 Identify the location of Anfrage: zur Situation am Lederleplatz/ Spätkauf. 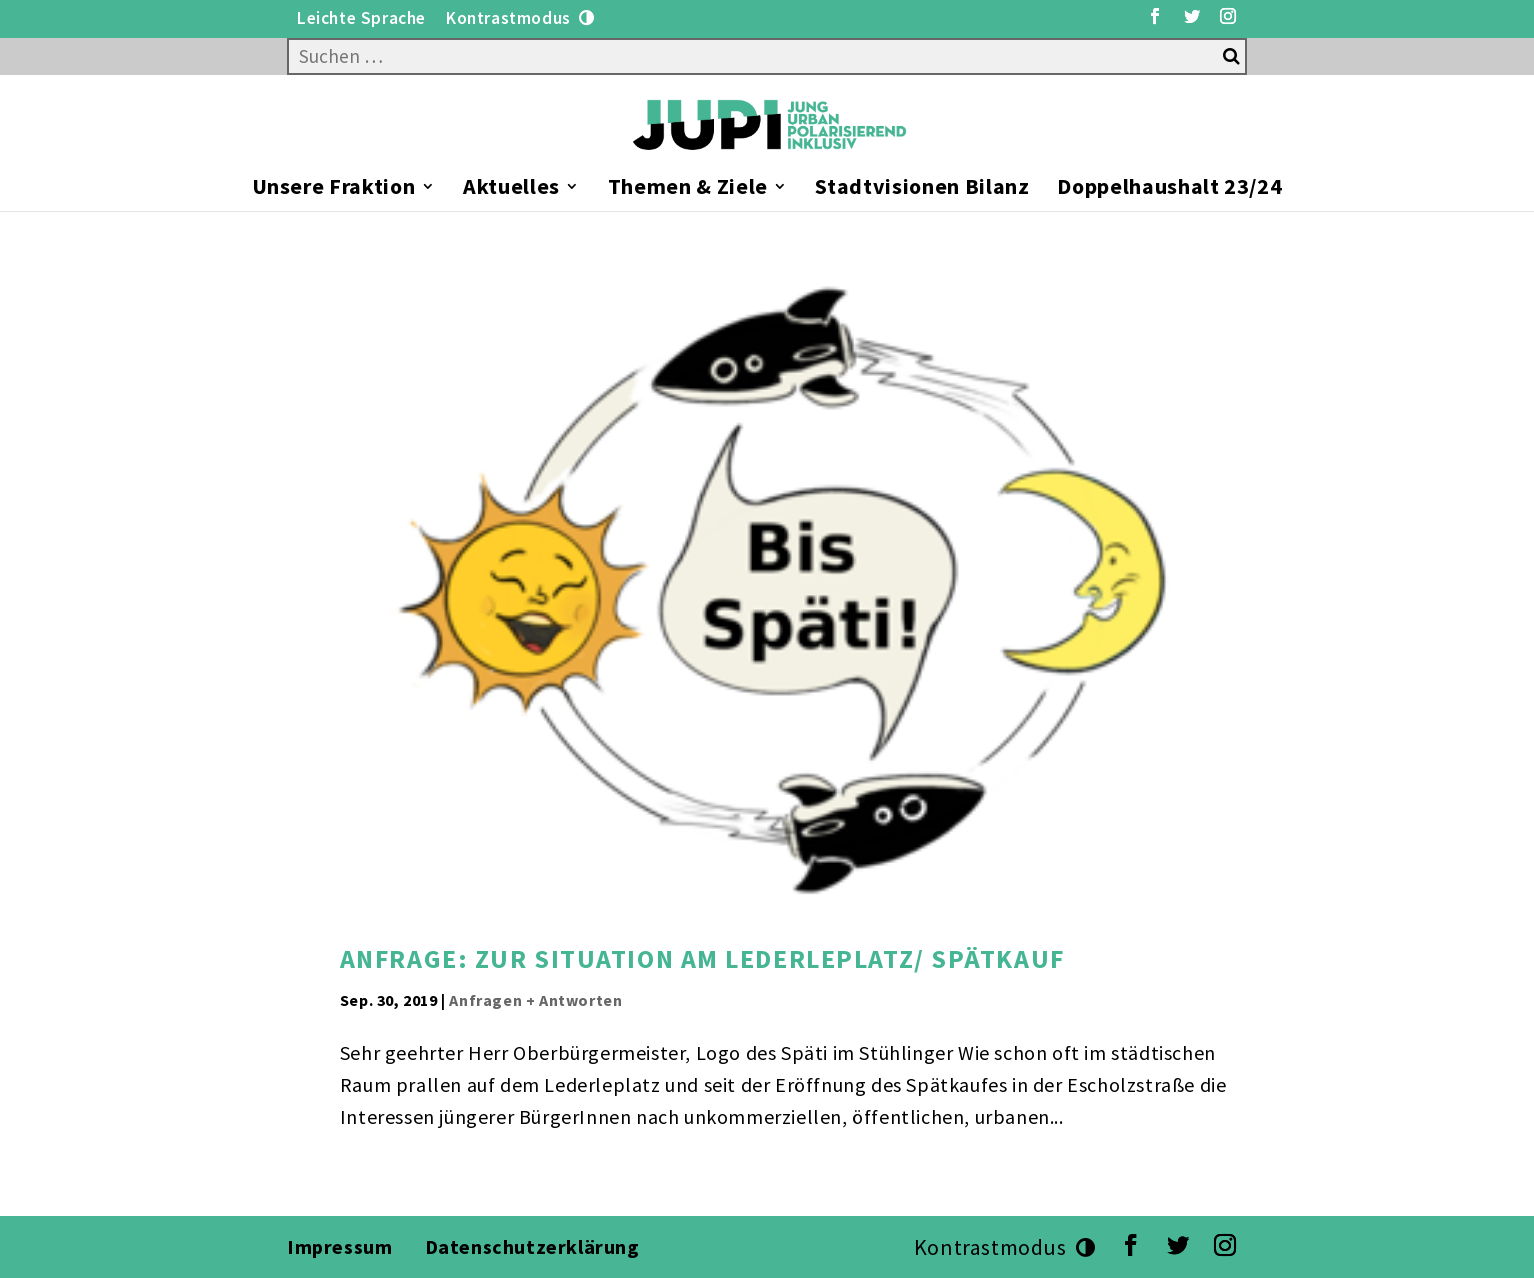
(702, 958).